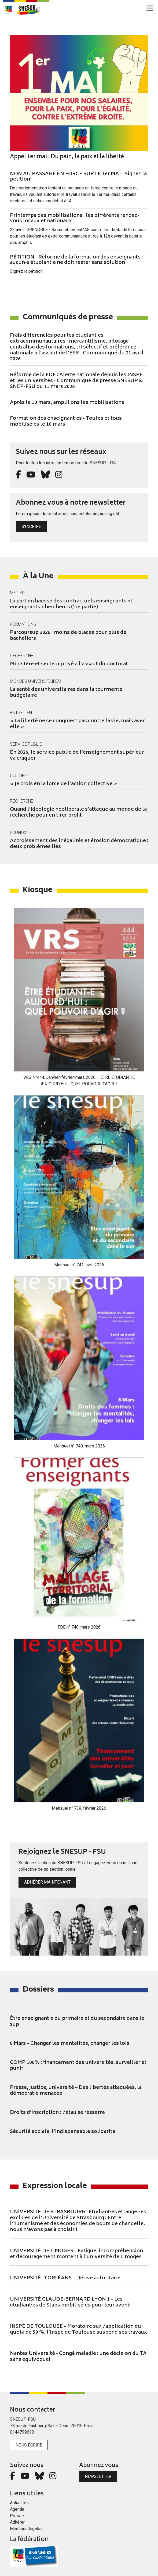 The width and height of the screenshot is (158, 2576). What do you see at coordinates (150, 8) in the screenshot?
I see `[Toggle navigation]` at bounding box center [150, 8].